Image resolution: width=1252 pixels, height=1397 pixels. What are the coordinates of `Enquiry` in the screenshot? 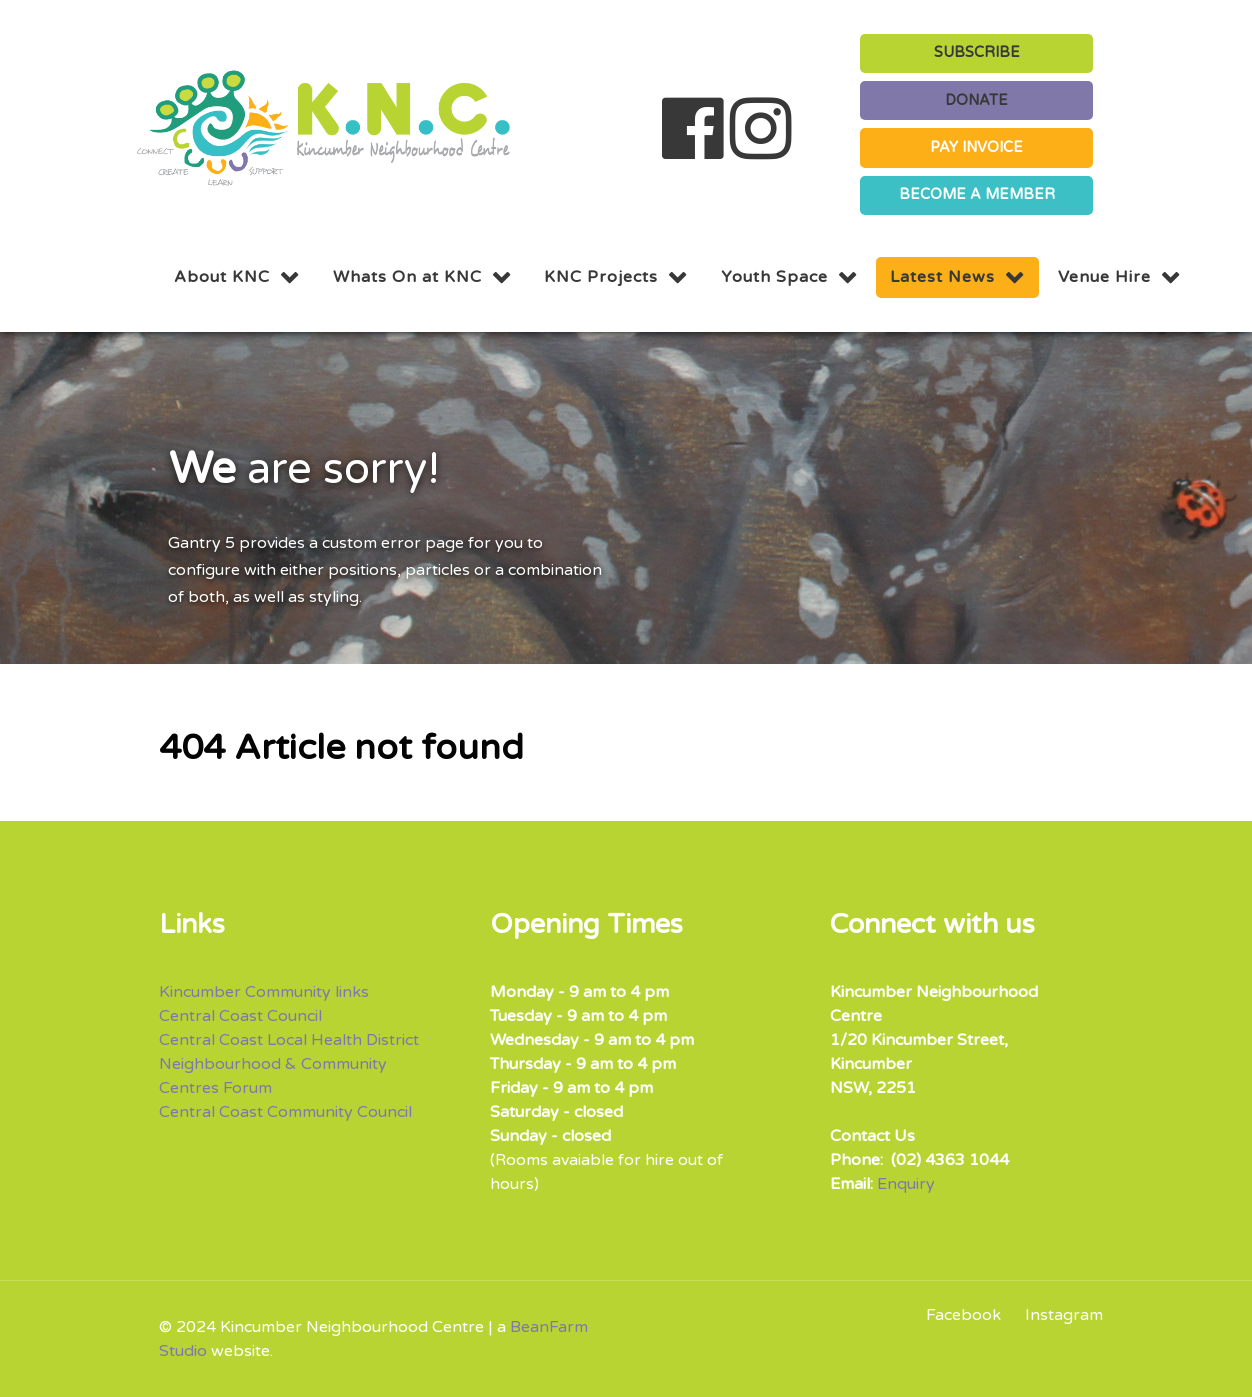 It's located at (906, 1184).